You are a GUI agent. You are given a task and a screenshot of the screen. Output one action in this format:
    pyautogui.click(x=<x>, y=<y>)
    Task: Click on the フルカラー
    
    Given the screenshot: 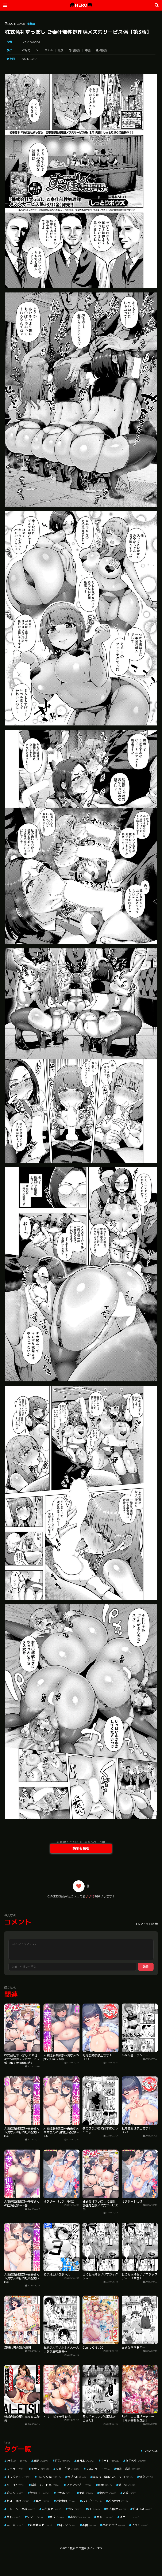 What is the action you would take?
    pyautogui.click(x=98, y=2469)
    